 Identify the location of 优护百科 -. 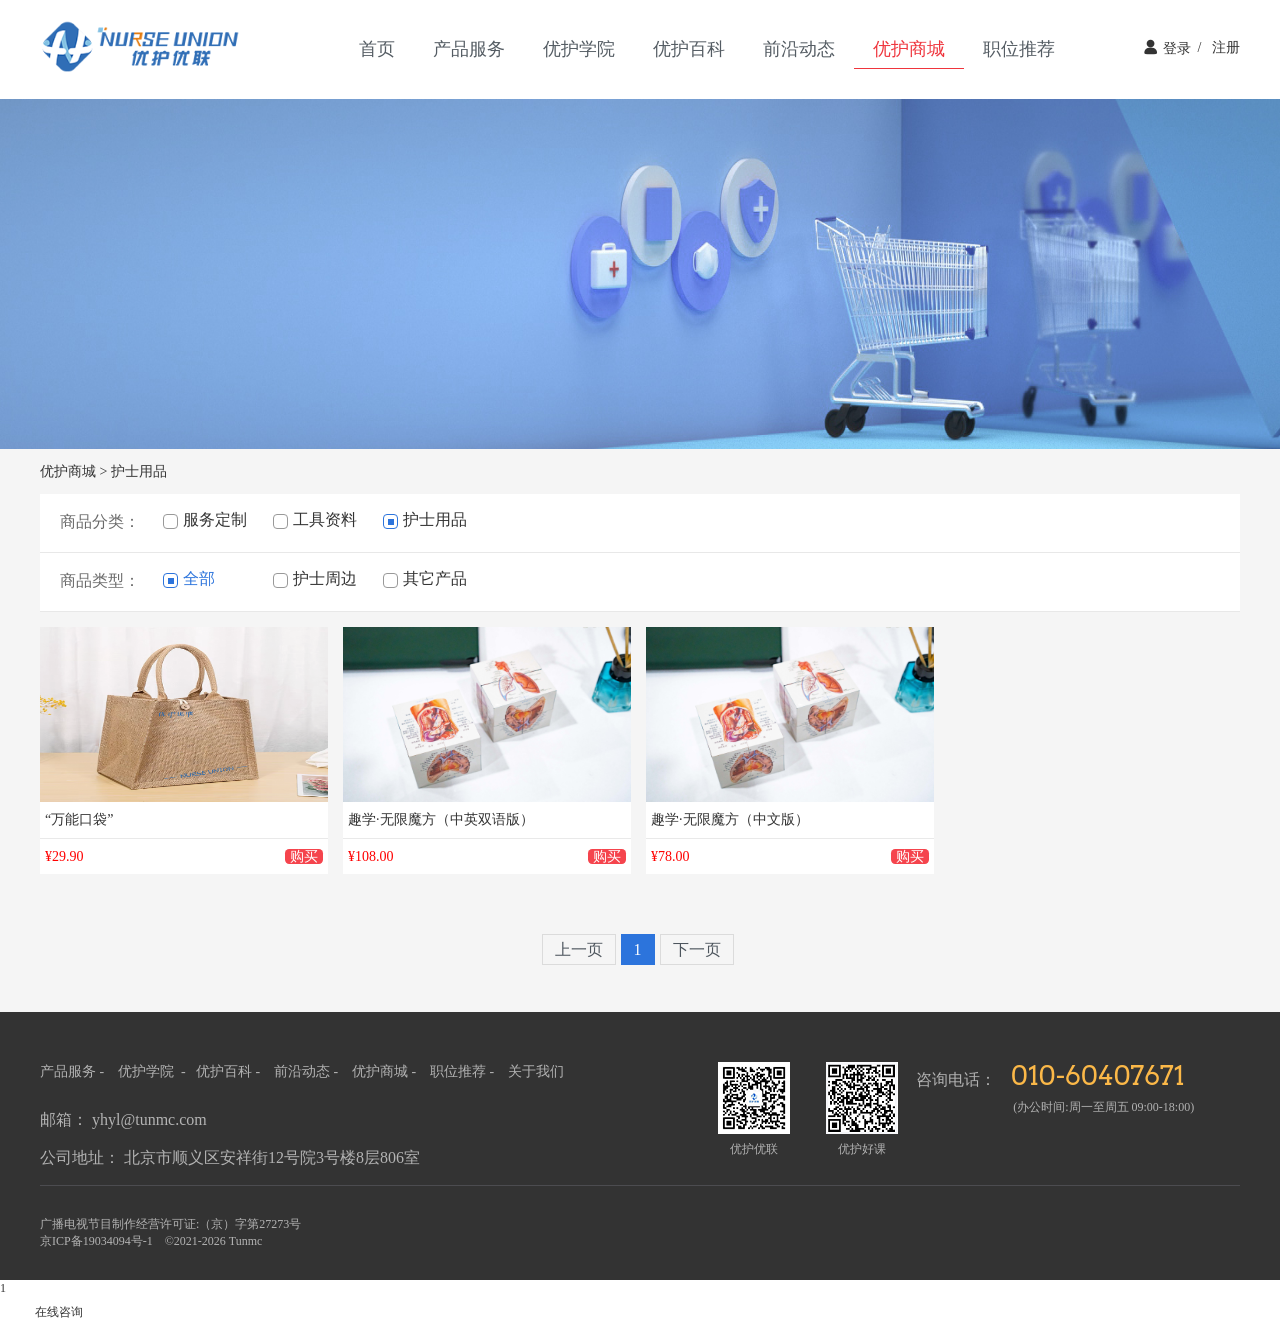
(230, 1071).